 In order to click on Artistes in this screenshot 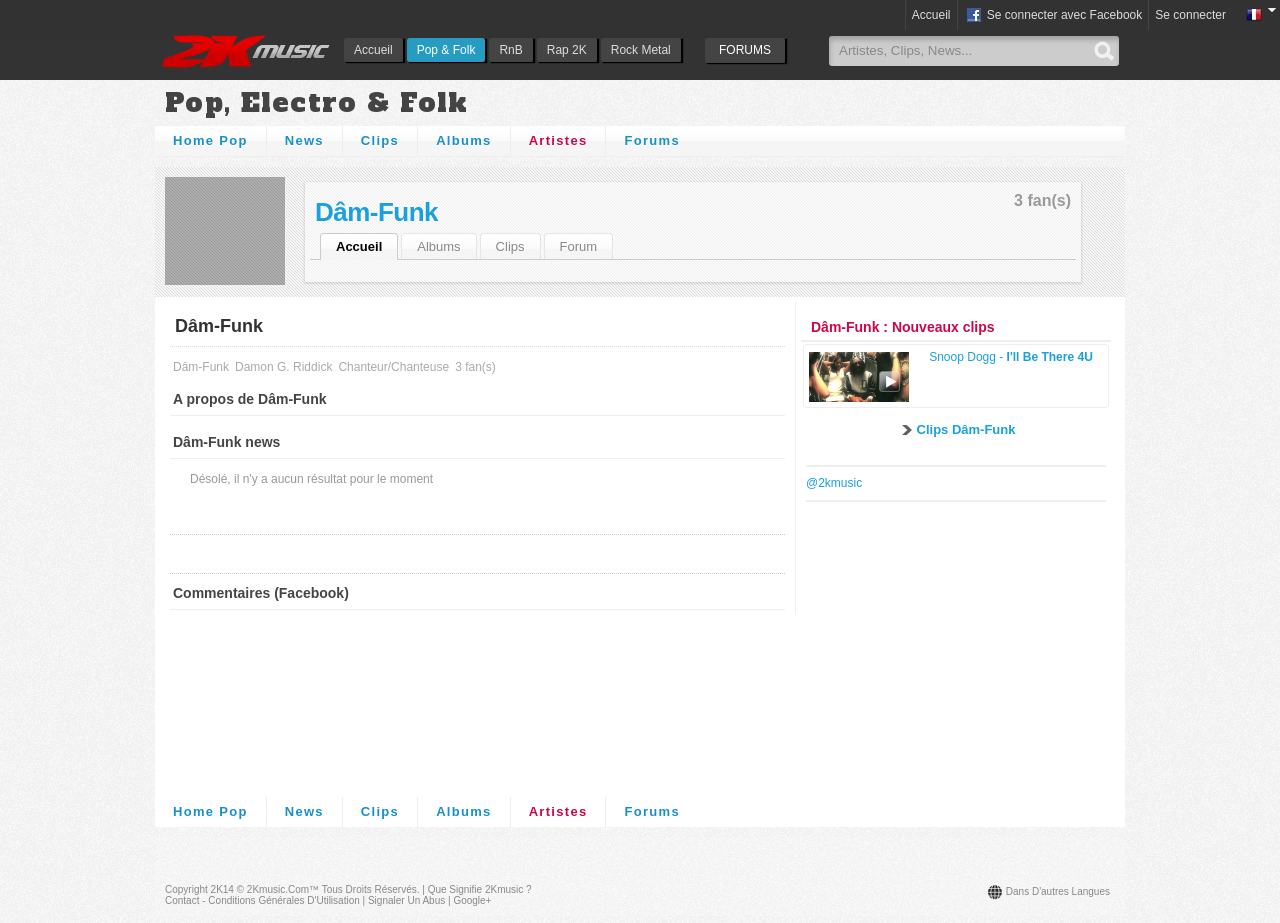, I will do `click(558, 140)`.